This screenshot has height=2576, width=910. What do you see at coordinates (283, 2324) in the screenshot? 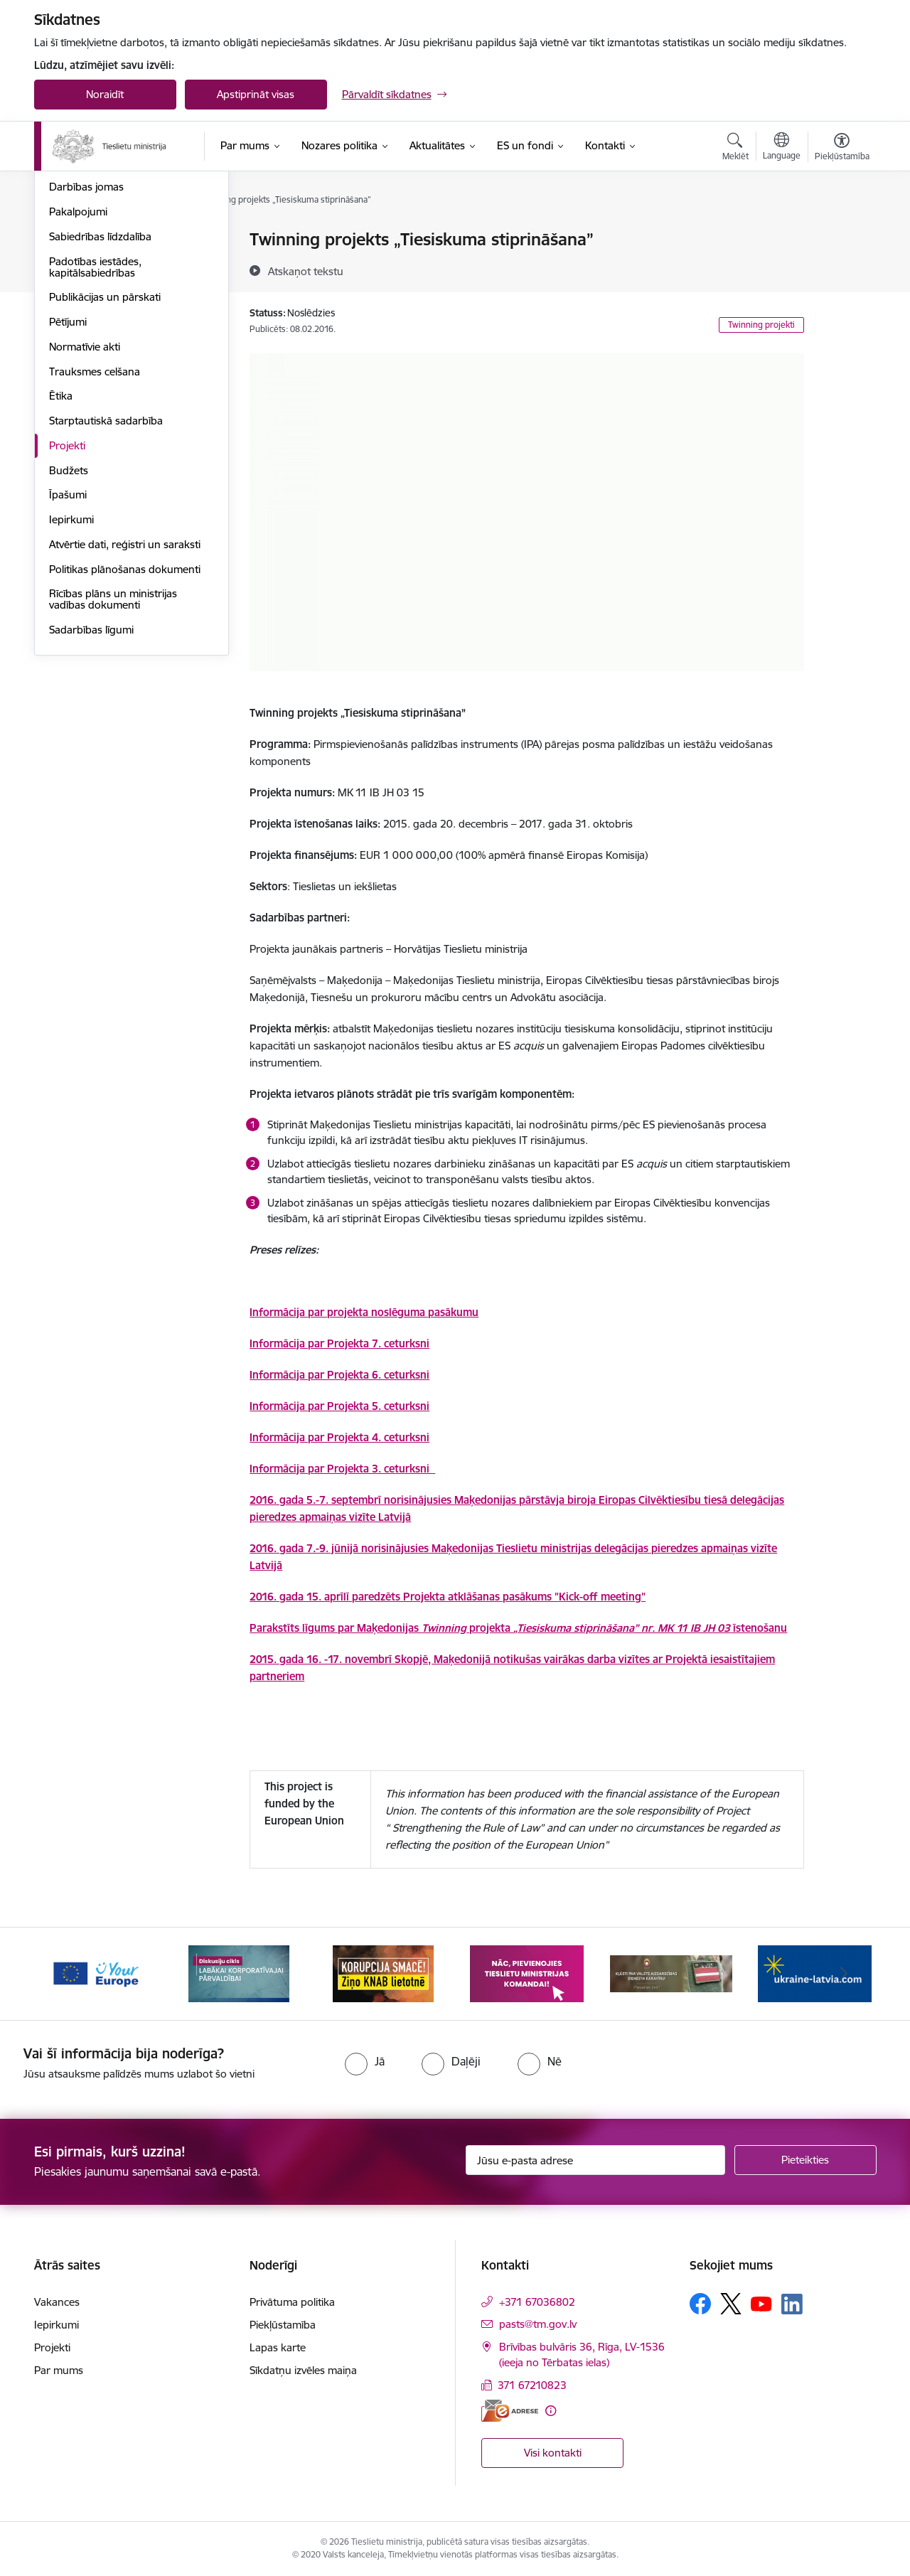
I see `Piekļūstamība` at bounding box center [283, 2324].